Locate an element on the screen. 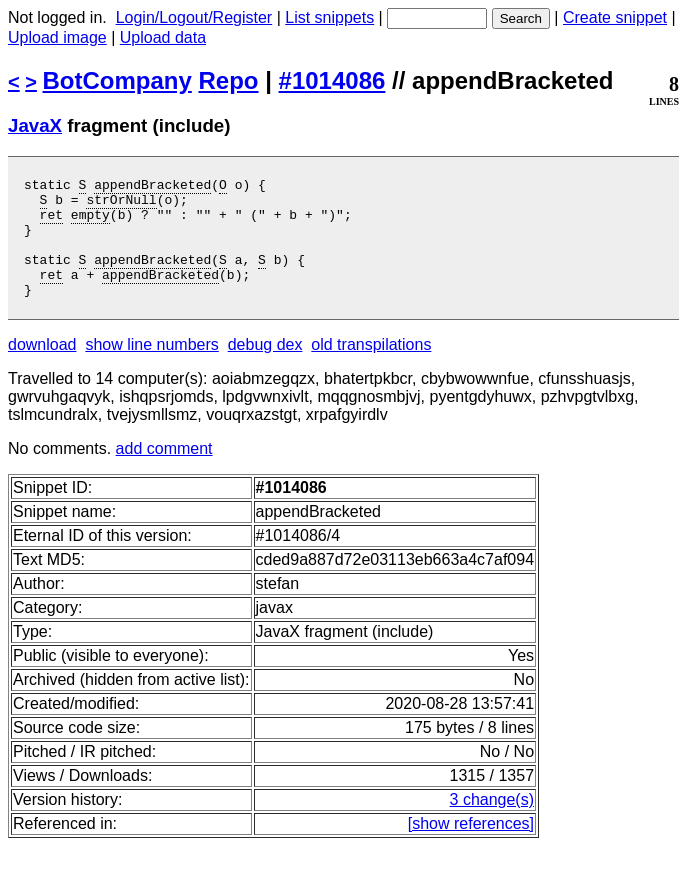 The width and height of the screenshot is (687, 870). add comment is located at coordinates (164, 472).